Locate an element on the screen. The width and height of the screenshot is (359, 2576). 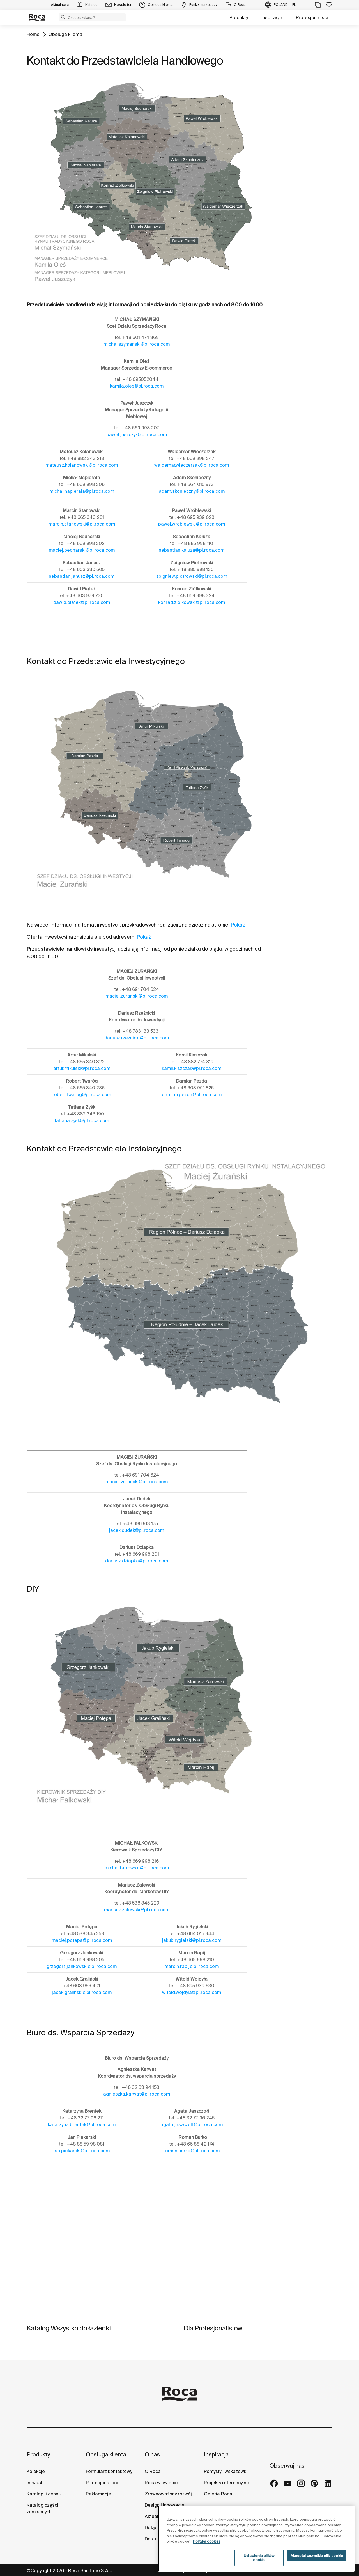
tatiana.zysk@pl.roca.com is located at coordinates (81, 1120).